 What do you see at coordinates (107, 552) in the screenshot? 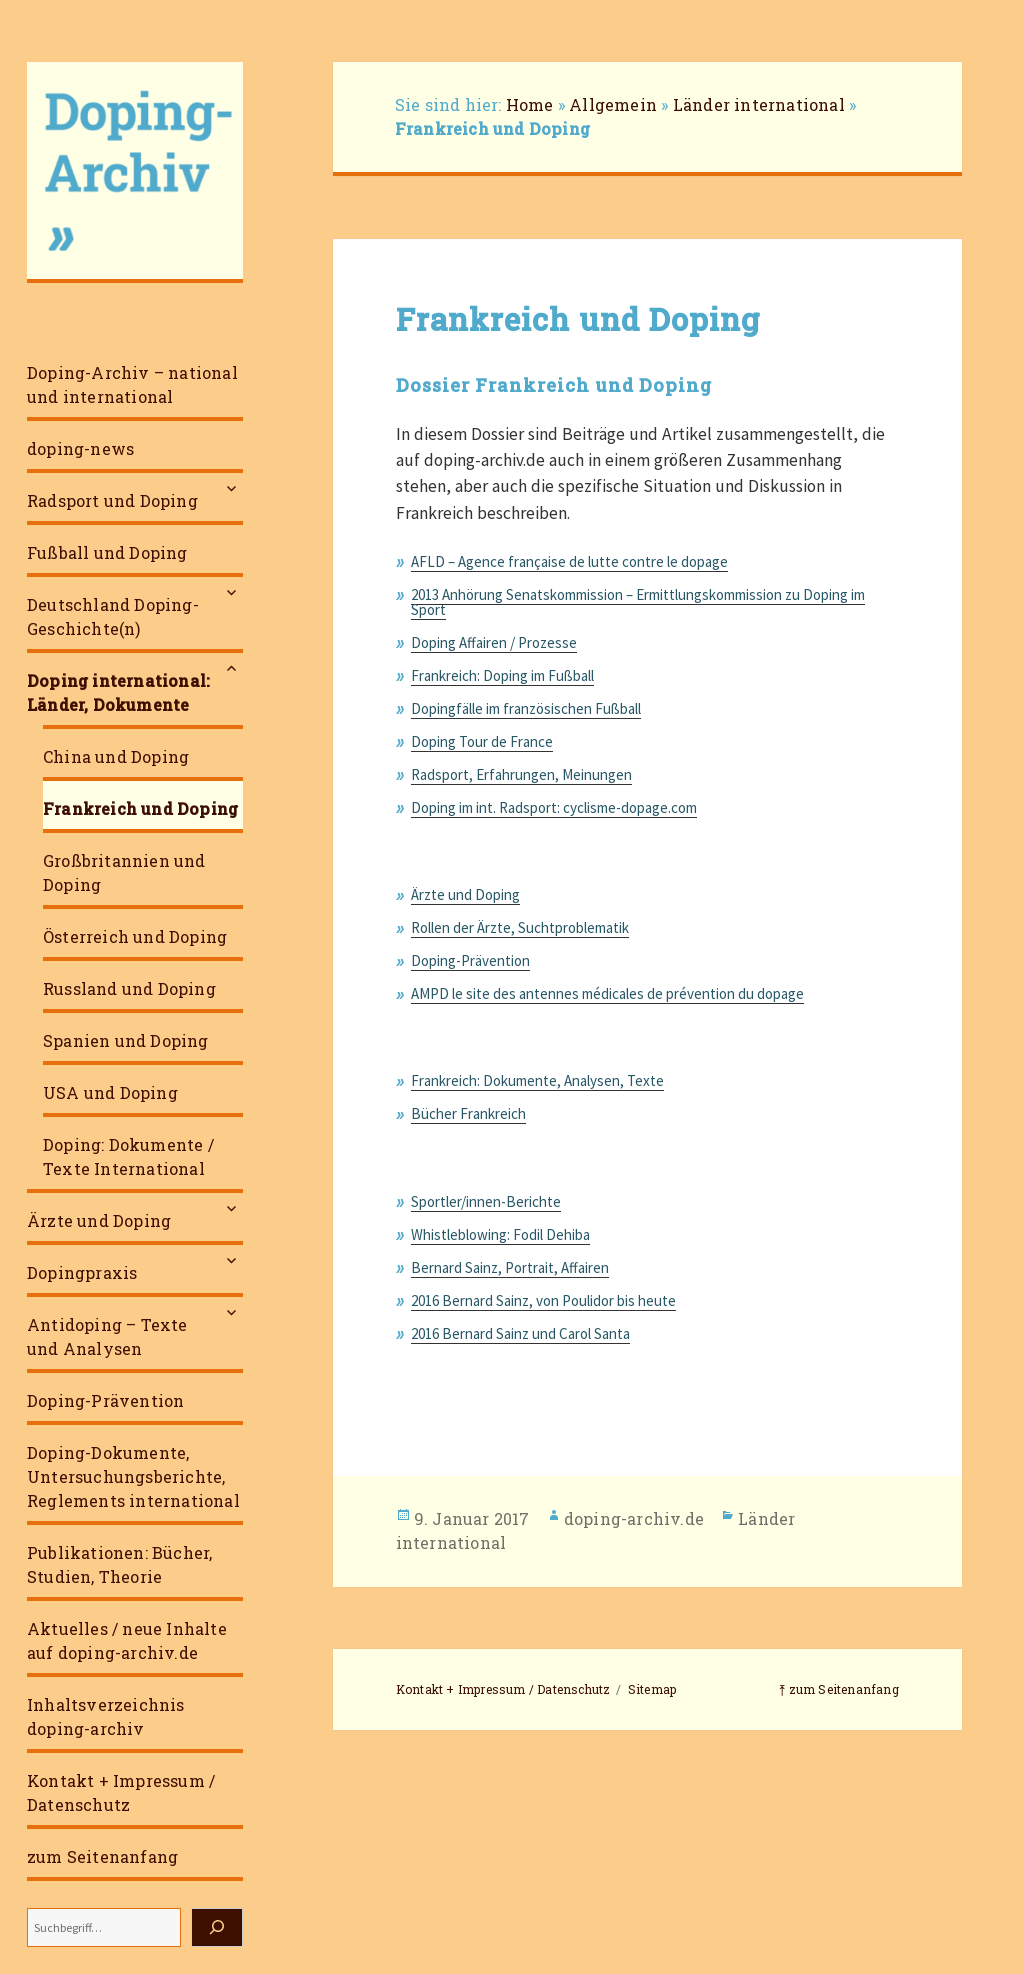
I see `Fußball und Doping` at bounding box center [107, 552].